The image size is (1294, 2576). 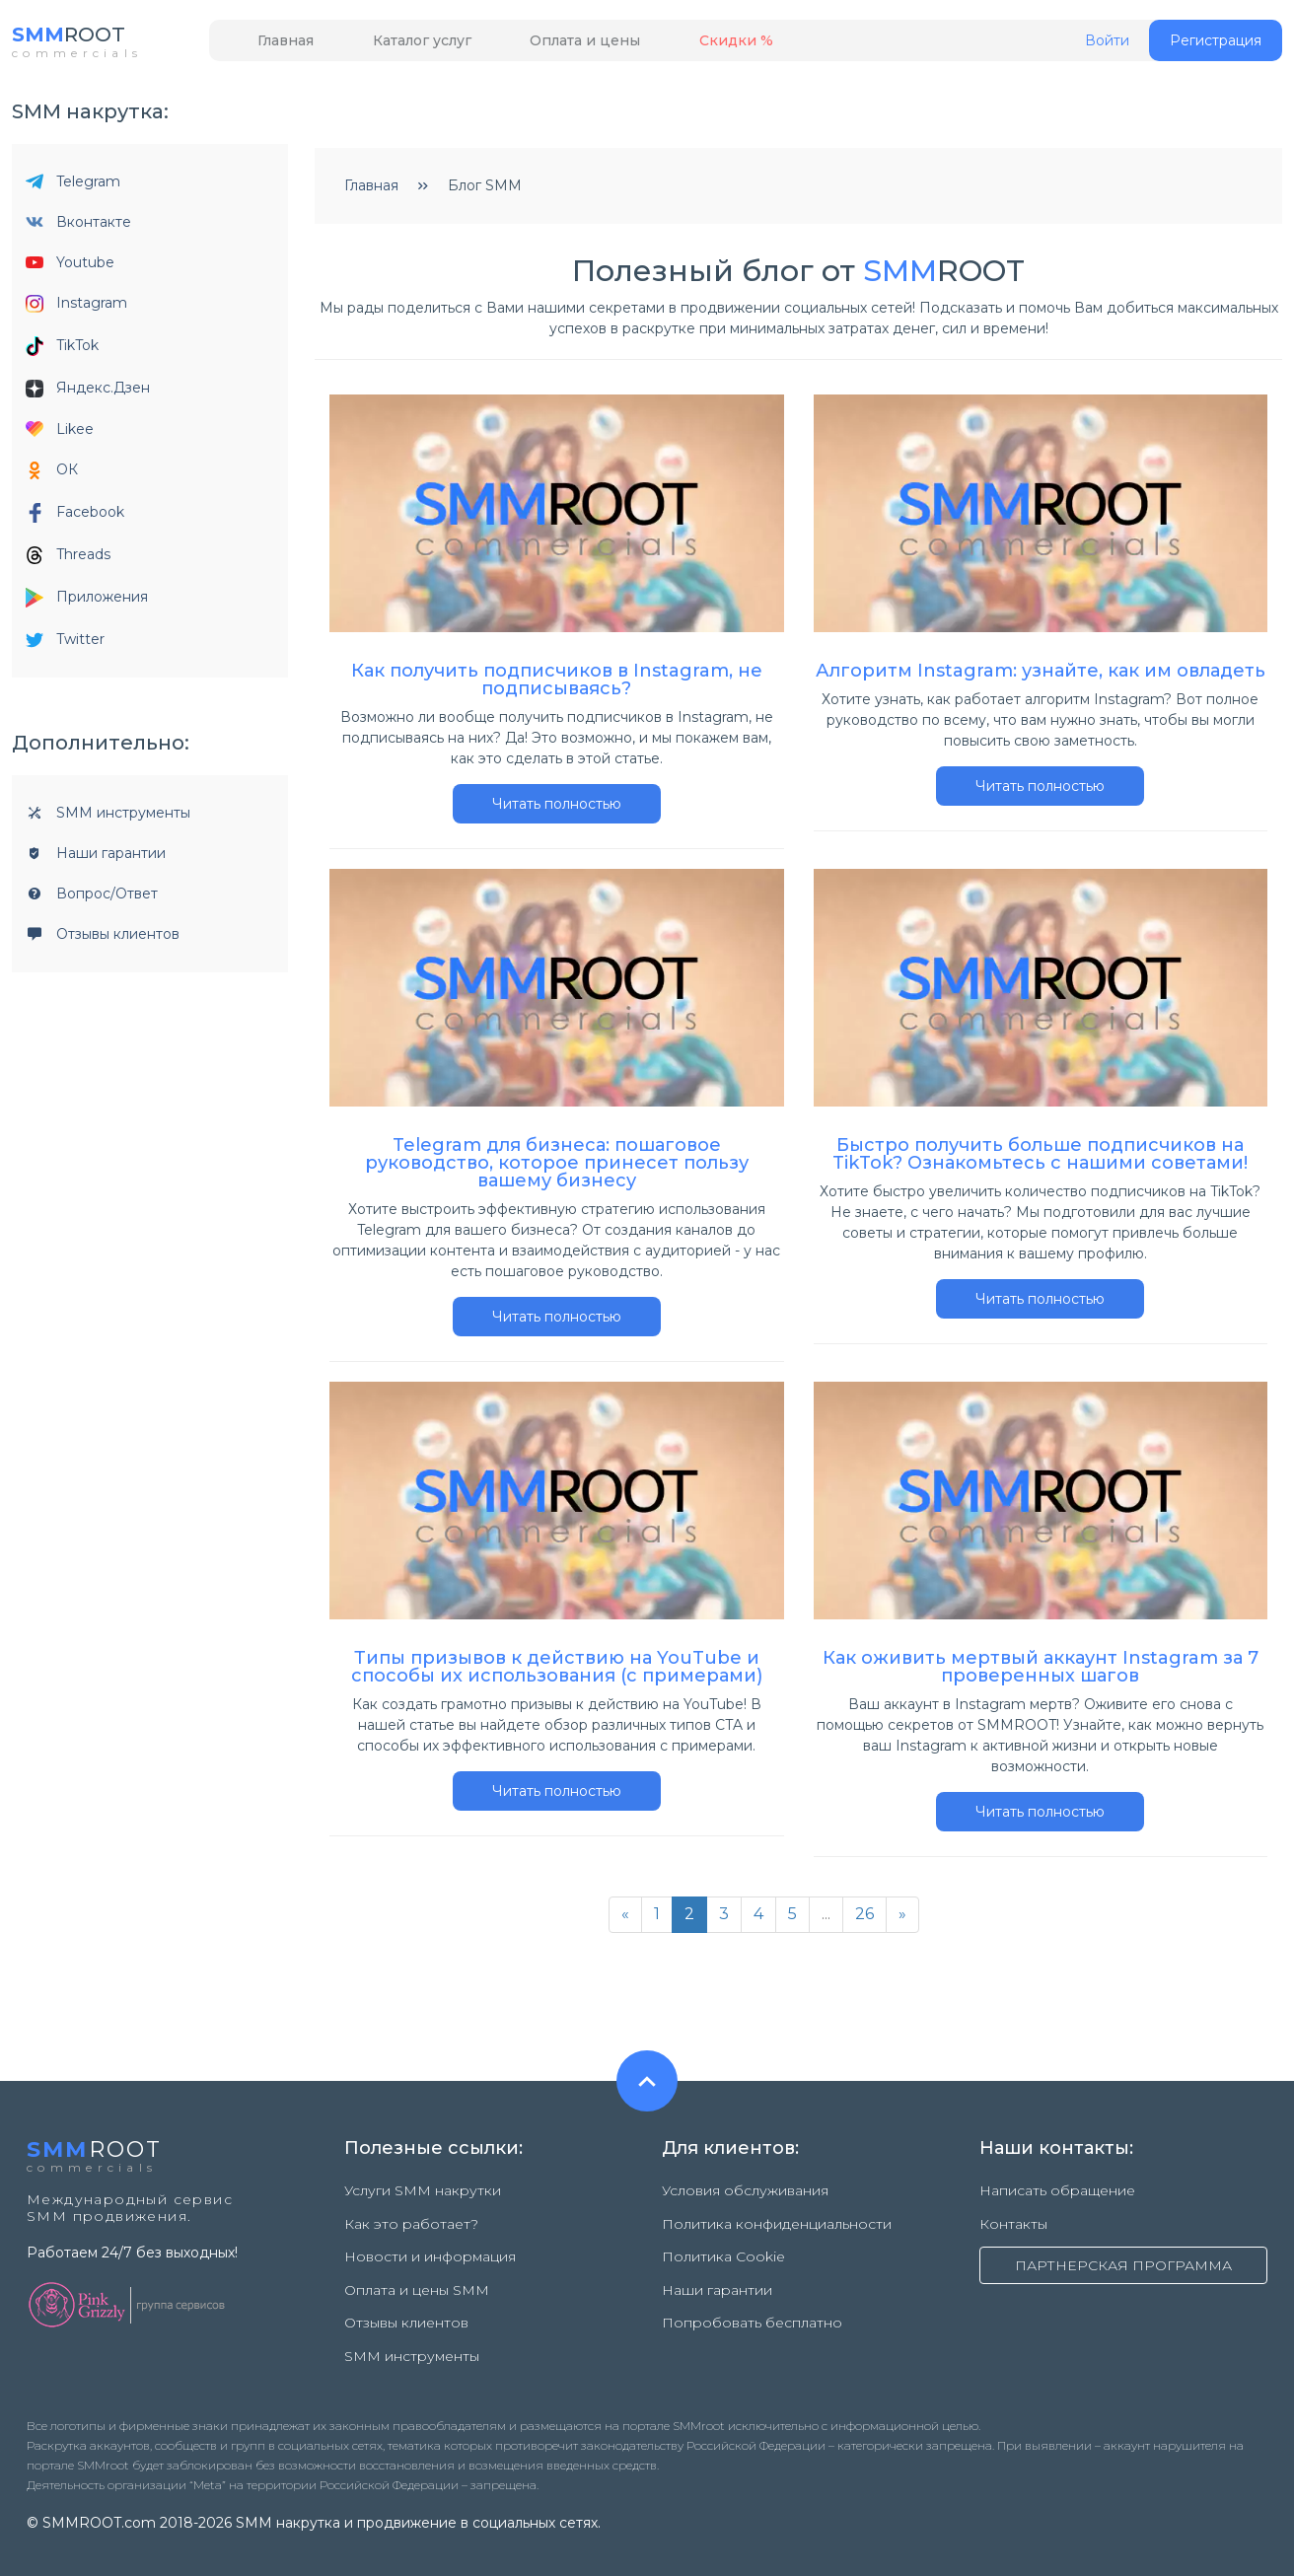 What do you see at coordinates (78, 228) in the screenshot?
I see `Вконтакте` at bounding box center [78, 228].